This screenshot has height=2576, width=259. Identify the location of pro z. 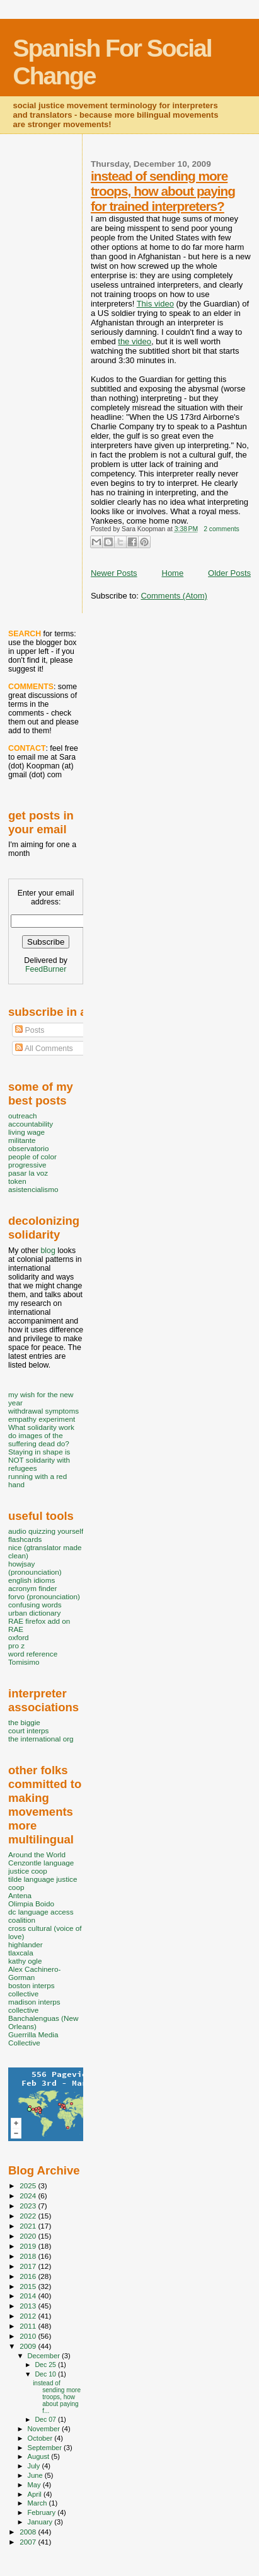
(16, 1645).